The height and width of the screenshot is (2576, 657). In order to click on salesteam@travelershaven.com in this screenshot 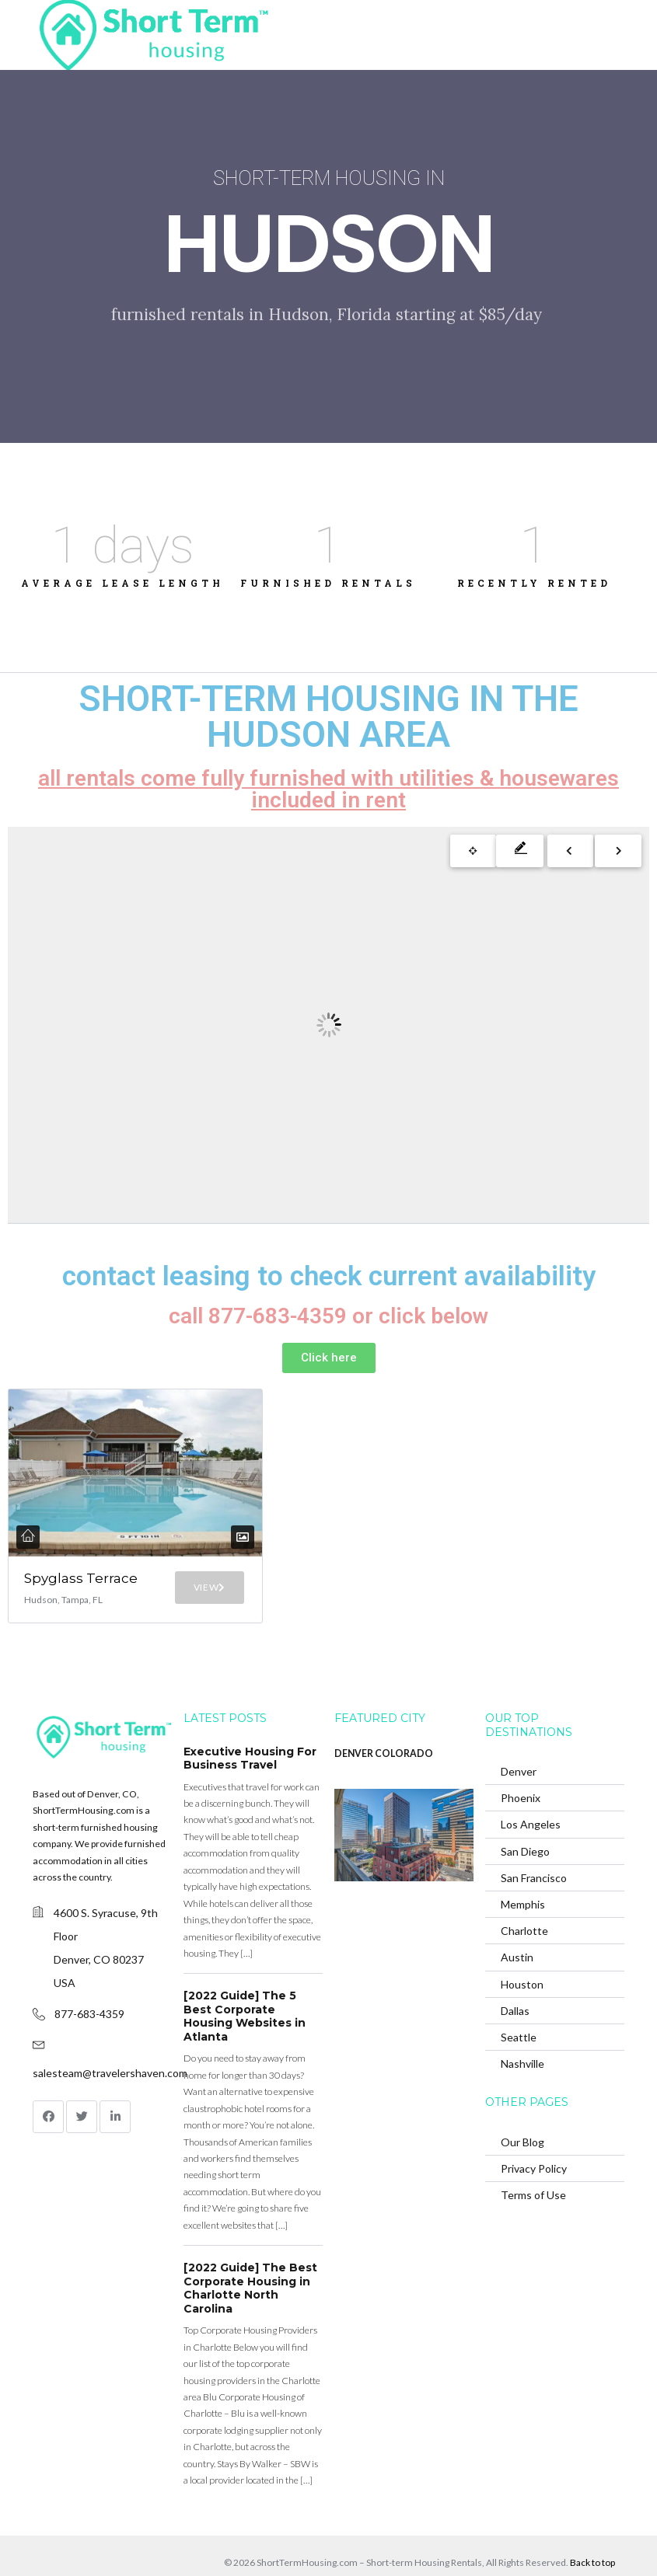, I will do `click(110, 2043)`.